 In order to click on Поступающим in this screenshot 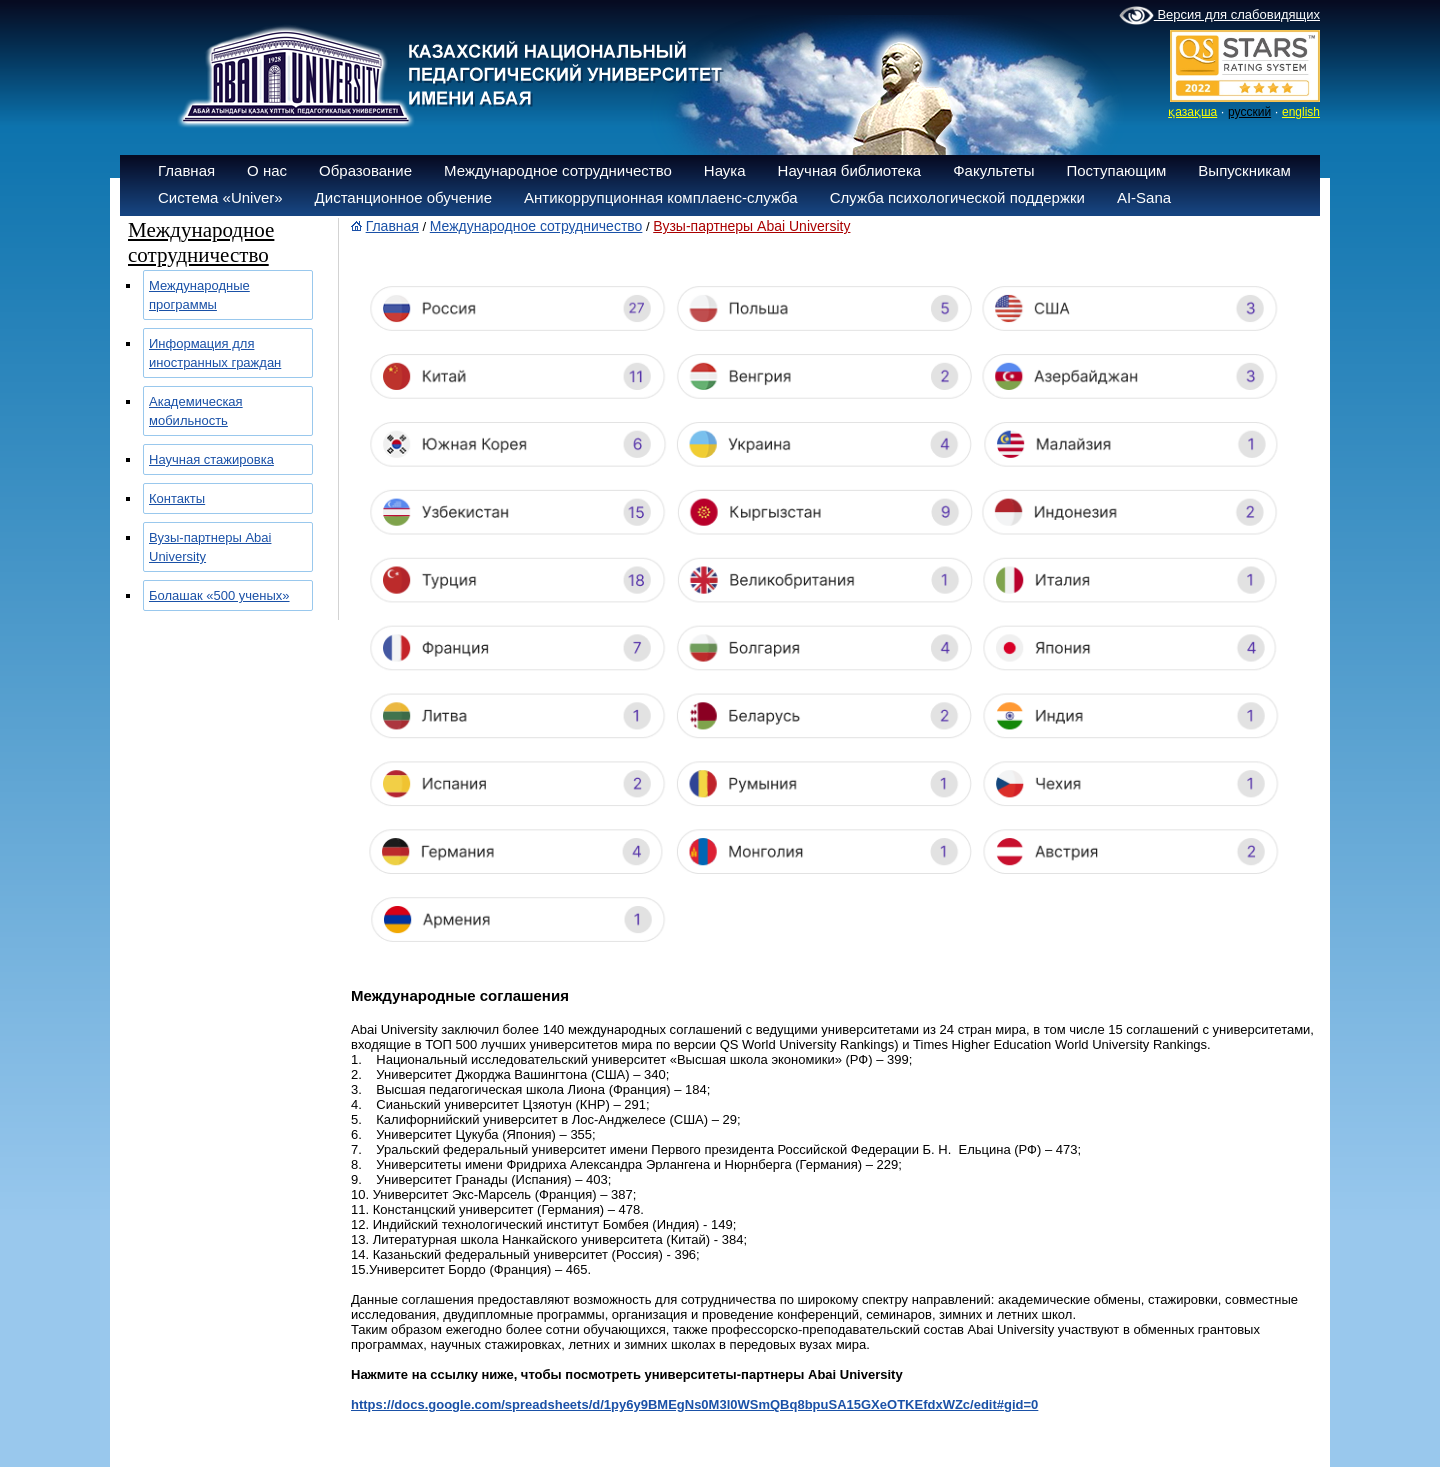, I will do `click(1116, 170)`.